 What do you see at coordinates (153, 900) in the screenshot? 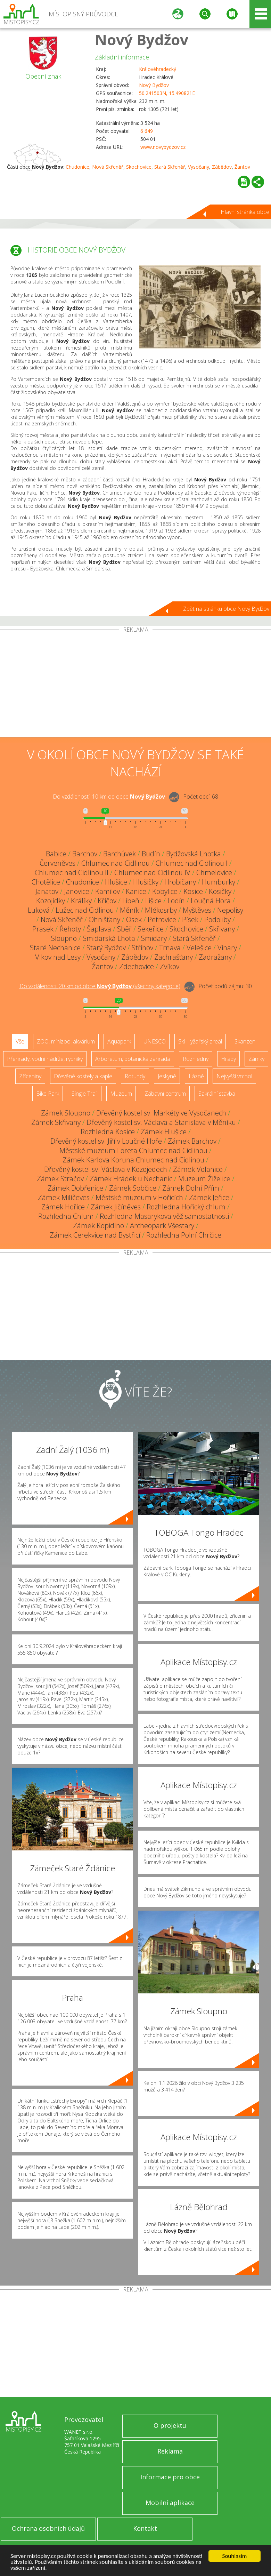
I see `Lišice` at bounding box center [153, 900].